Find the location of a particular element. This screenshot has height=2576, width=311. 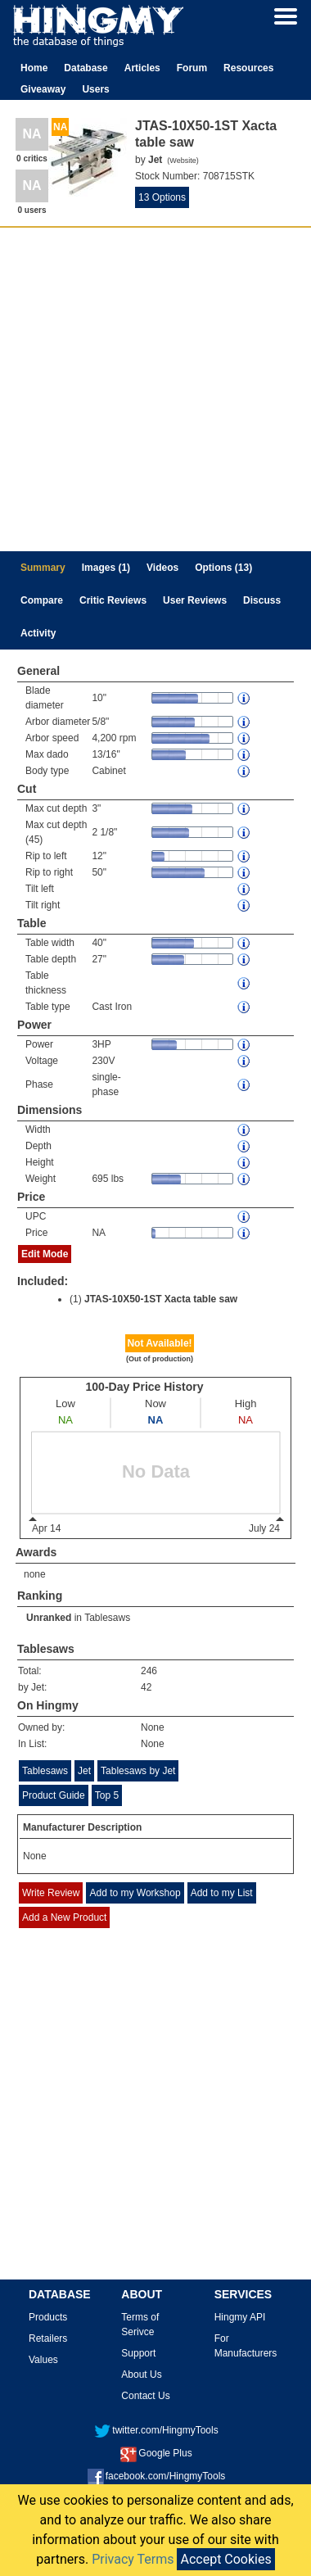

JTAS-10X50-1ST Xacta table saw is located at coordinates (160, 1299).